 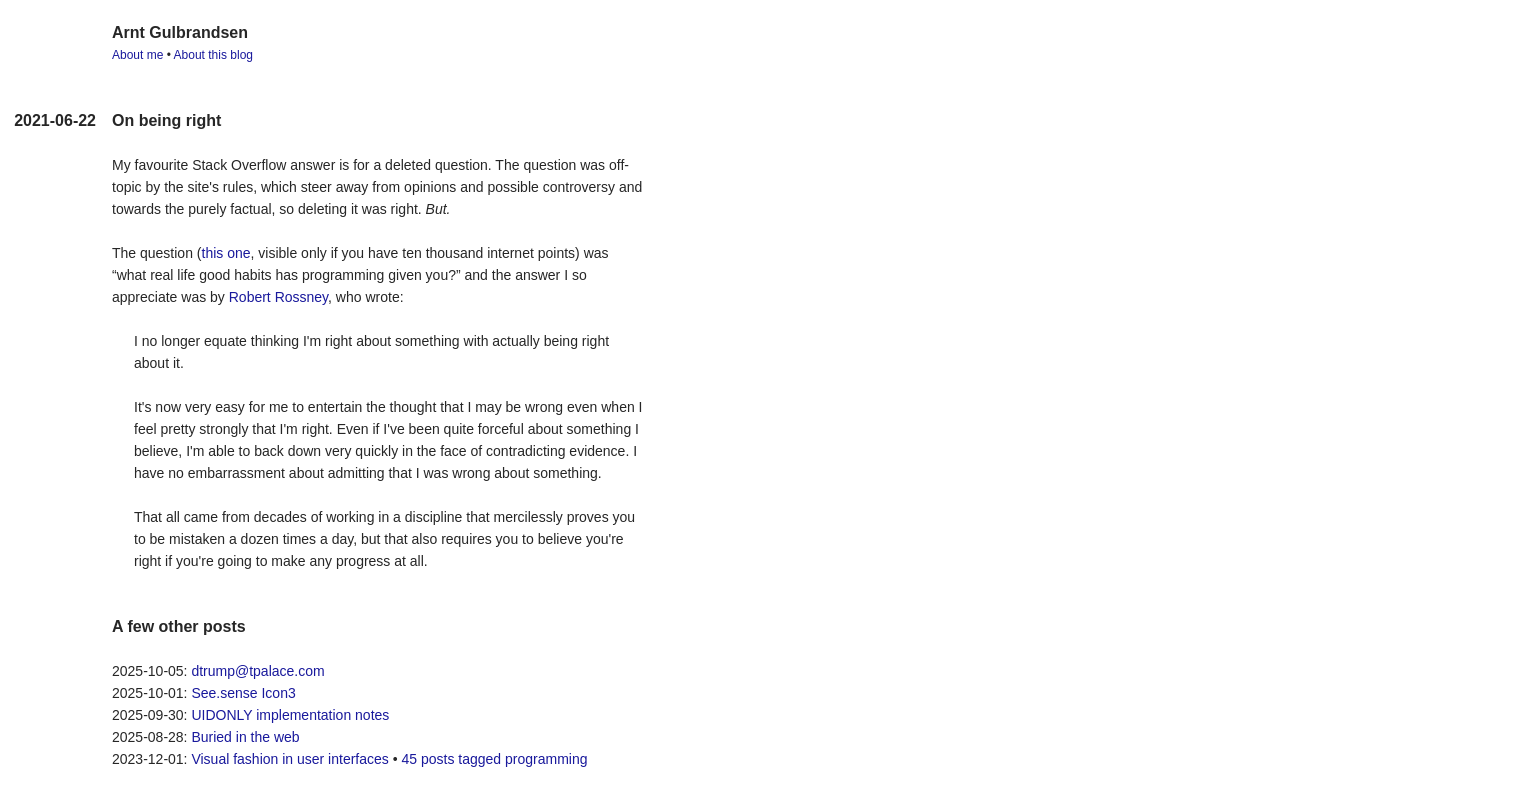 I want to click on Visual fashion in user interfaces, so click(x=289, y=759).